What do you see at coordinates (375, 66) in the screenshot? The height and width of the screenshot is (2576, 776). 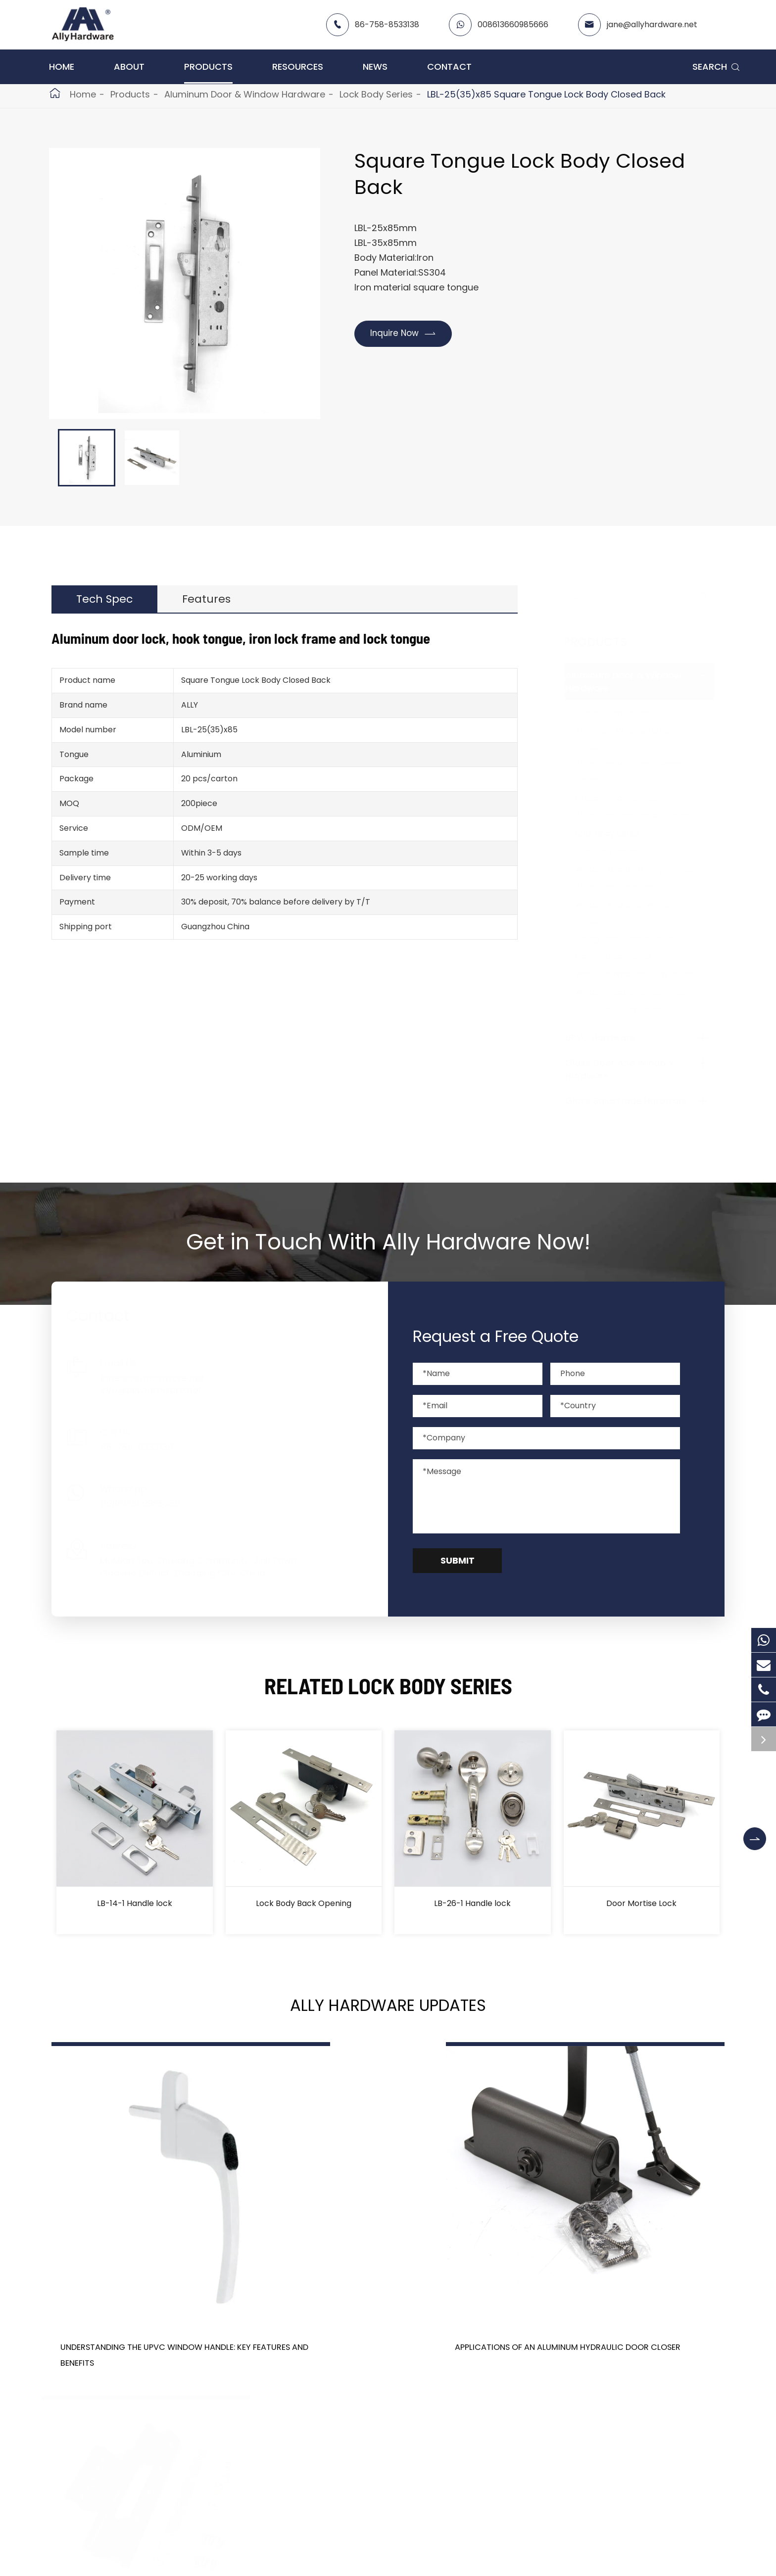 I see `News` at bounding box center [375, 66].